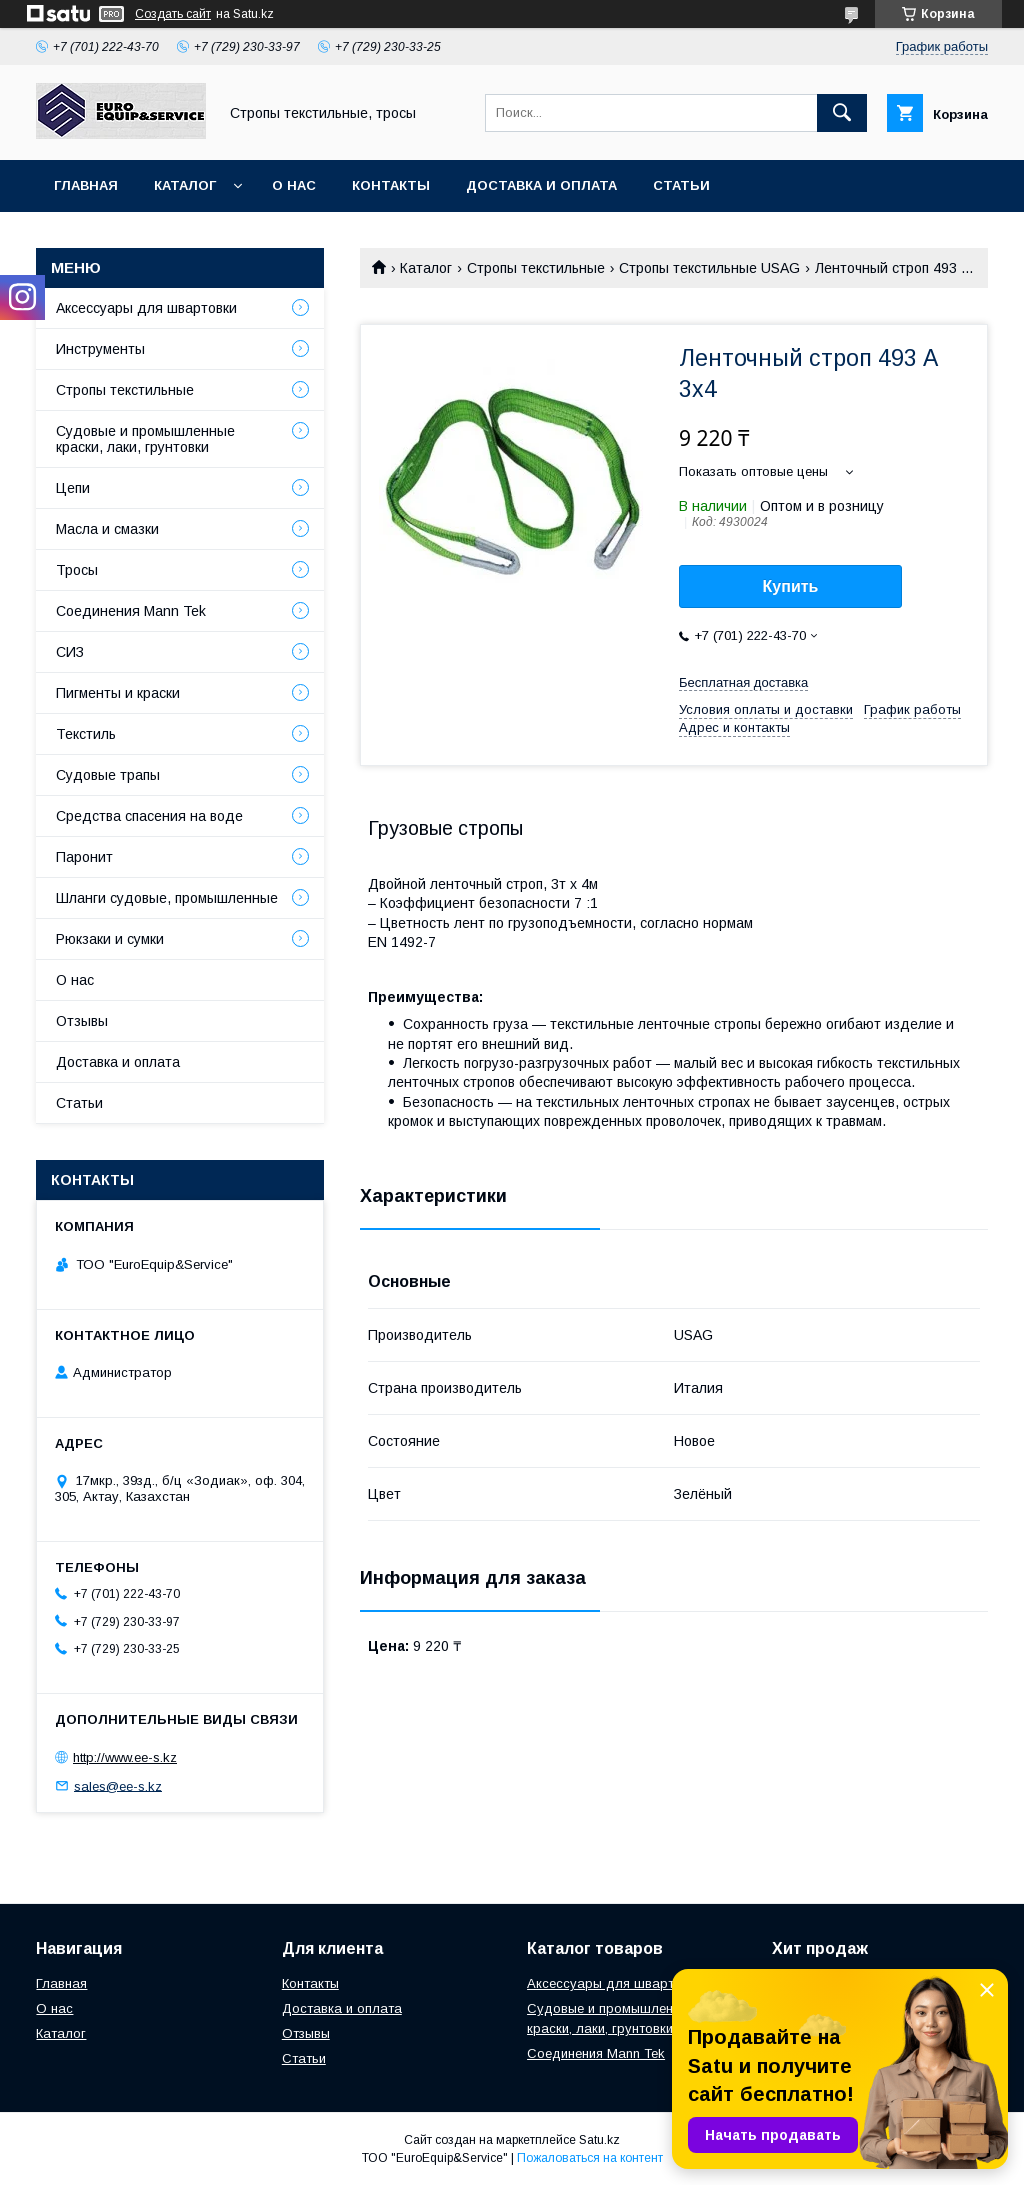 The width and height of the screenshot is (1024, 2185). What do you see at coordinates (391, 185) in the screenshot?
I see `Контакты` at bounding box center [391, 185].